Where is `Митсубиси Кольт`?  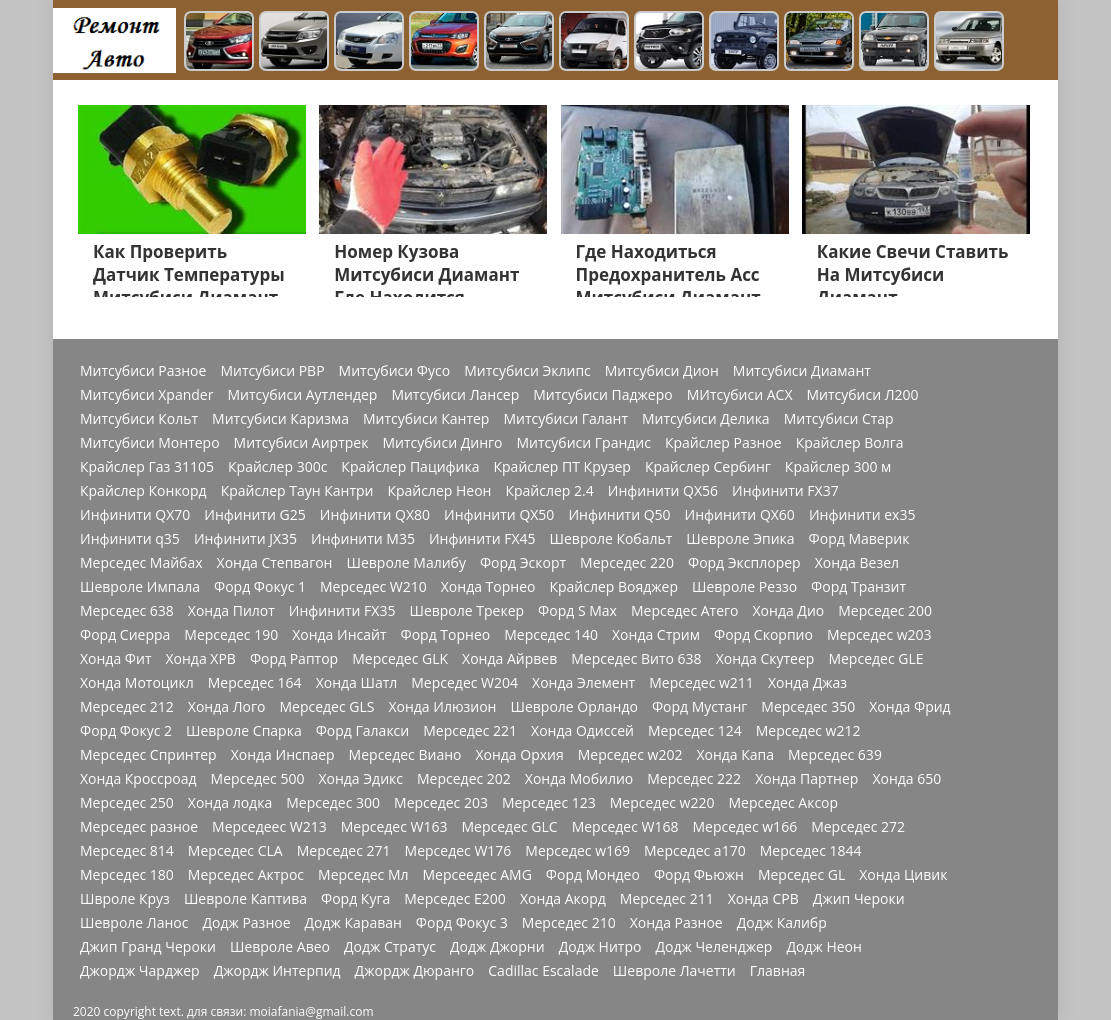
Митсубиси Кольт is located at coordinates (139, 419).